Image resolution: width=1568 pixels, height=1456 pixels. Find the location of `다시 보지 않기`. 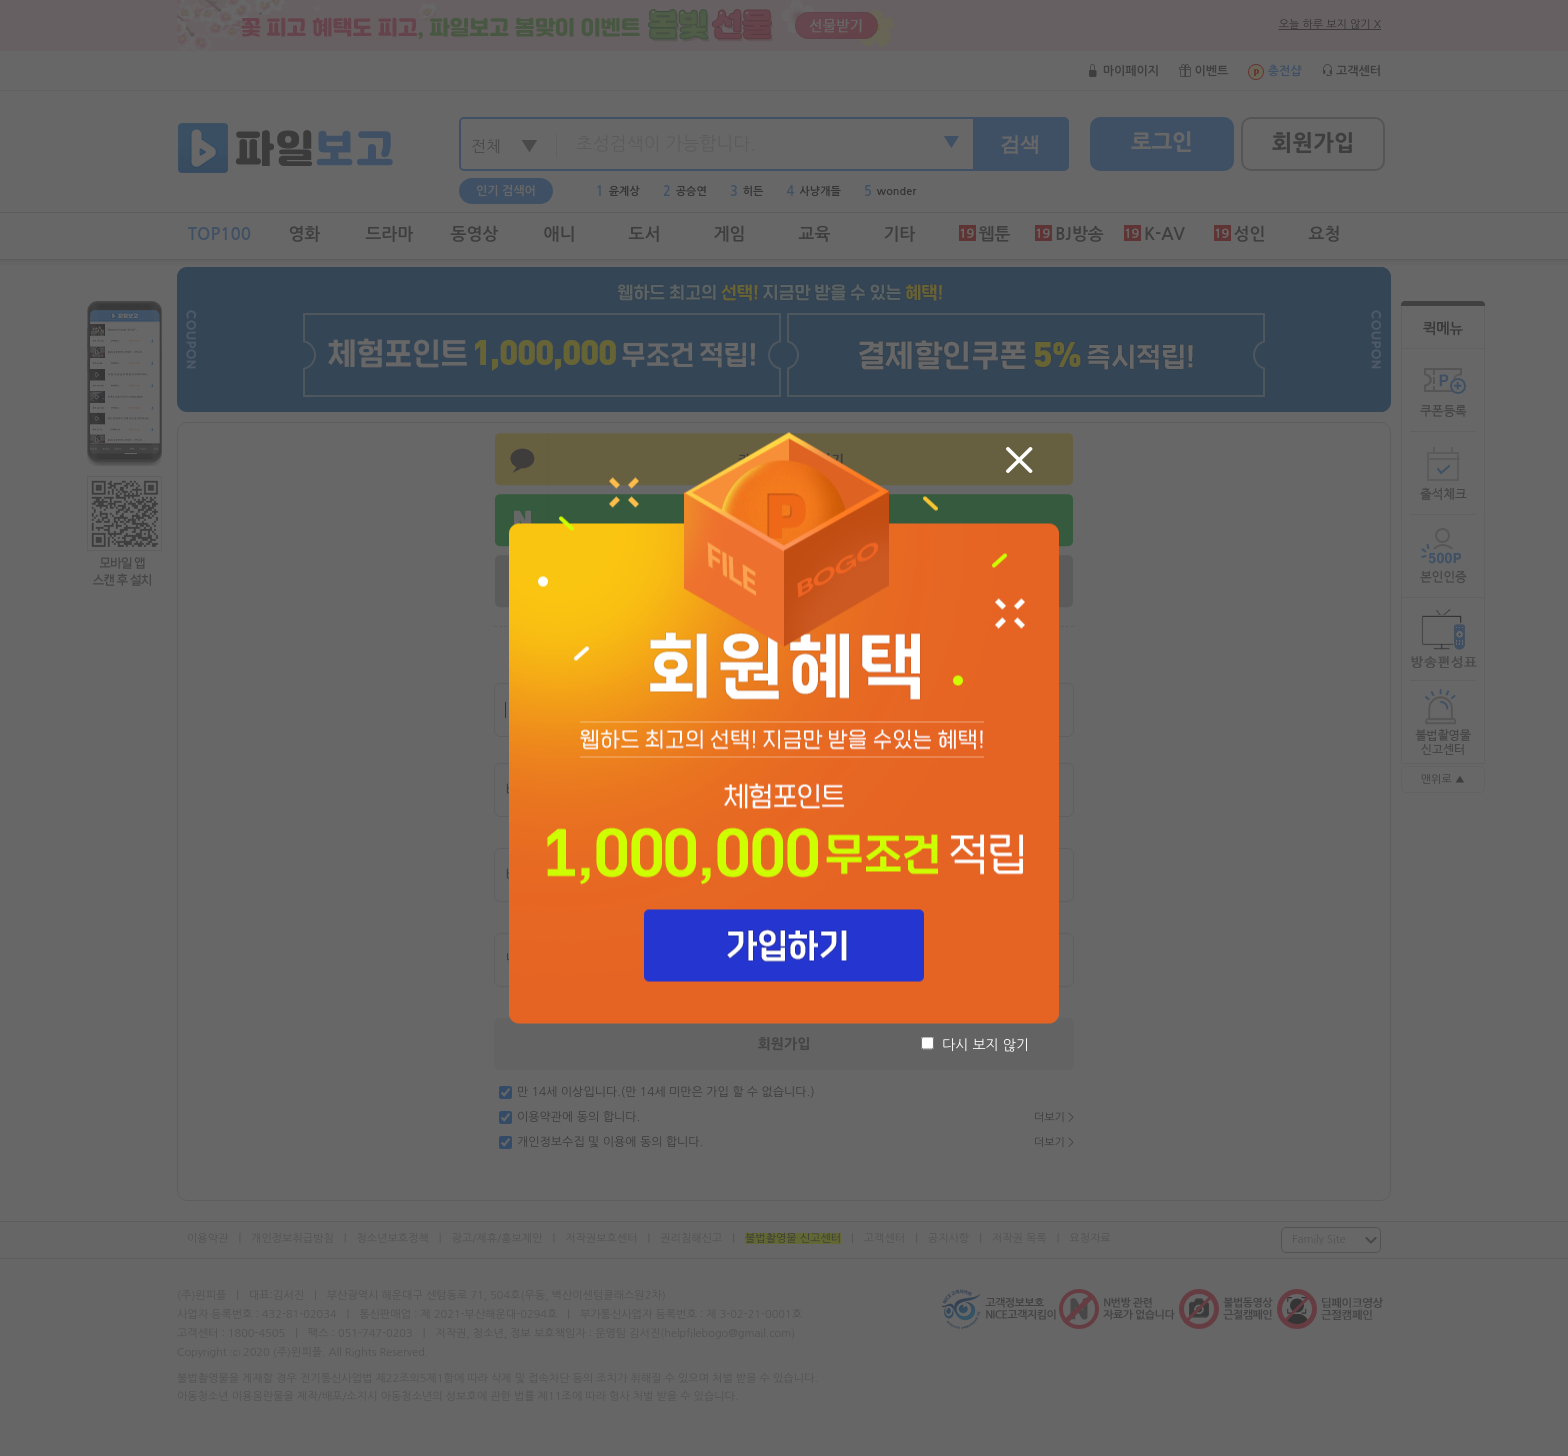

다시 보지 않기 is located at coordinates (975, 1044).